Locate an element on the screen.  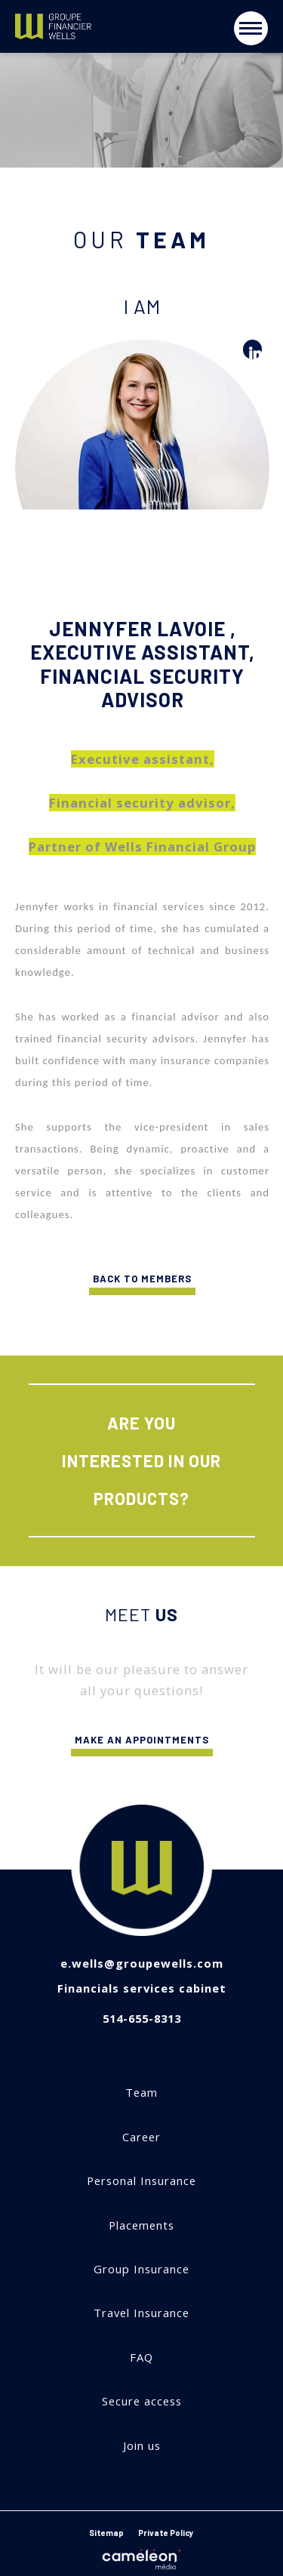
Sitemap is located at coordinates (106, 2533).